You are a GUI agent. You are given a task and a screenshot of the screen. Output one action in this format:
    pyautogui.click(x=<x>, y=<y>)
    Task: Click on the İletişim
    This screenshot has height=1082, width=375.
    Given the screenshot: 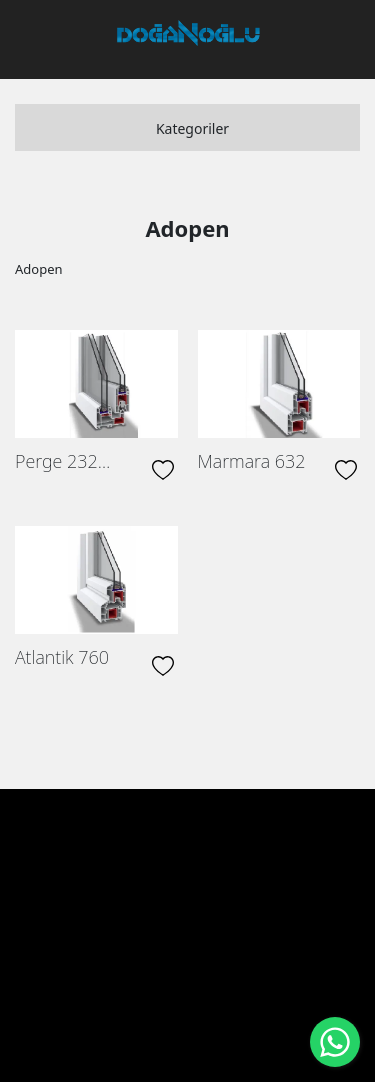 What is the action you would take?
    pyautogui.click(x=195, y=903)
    